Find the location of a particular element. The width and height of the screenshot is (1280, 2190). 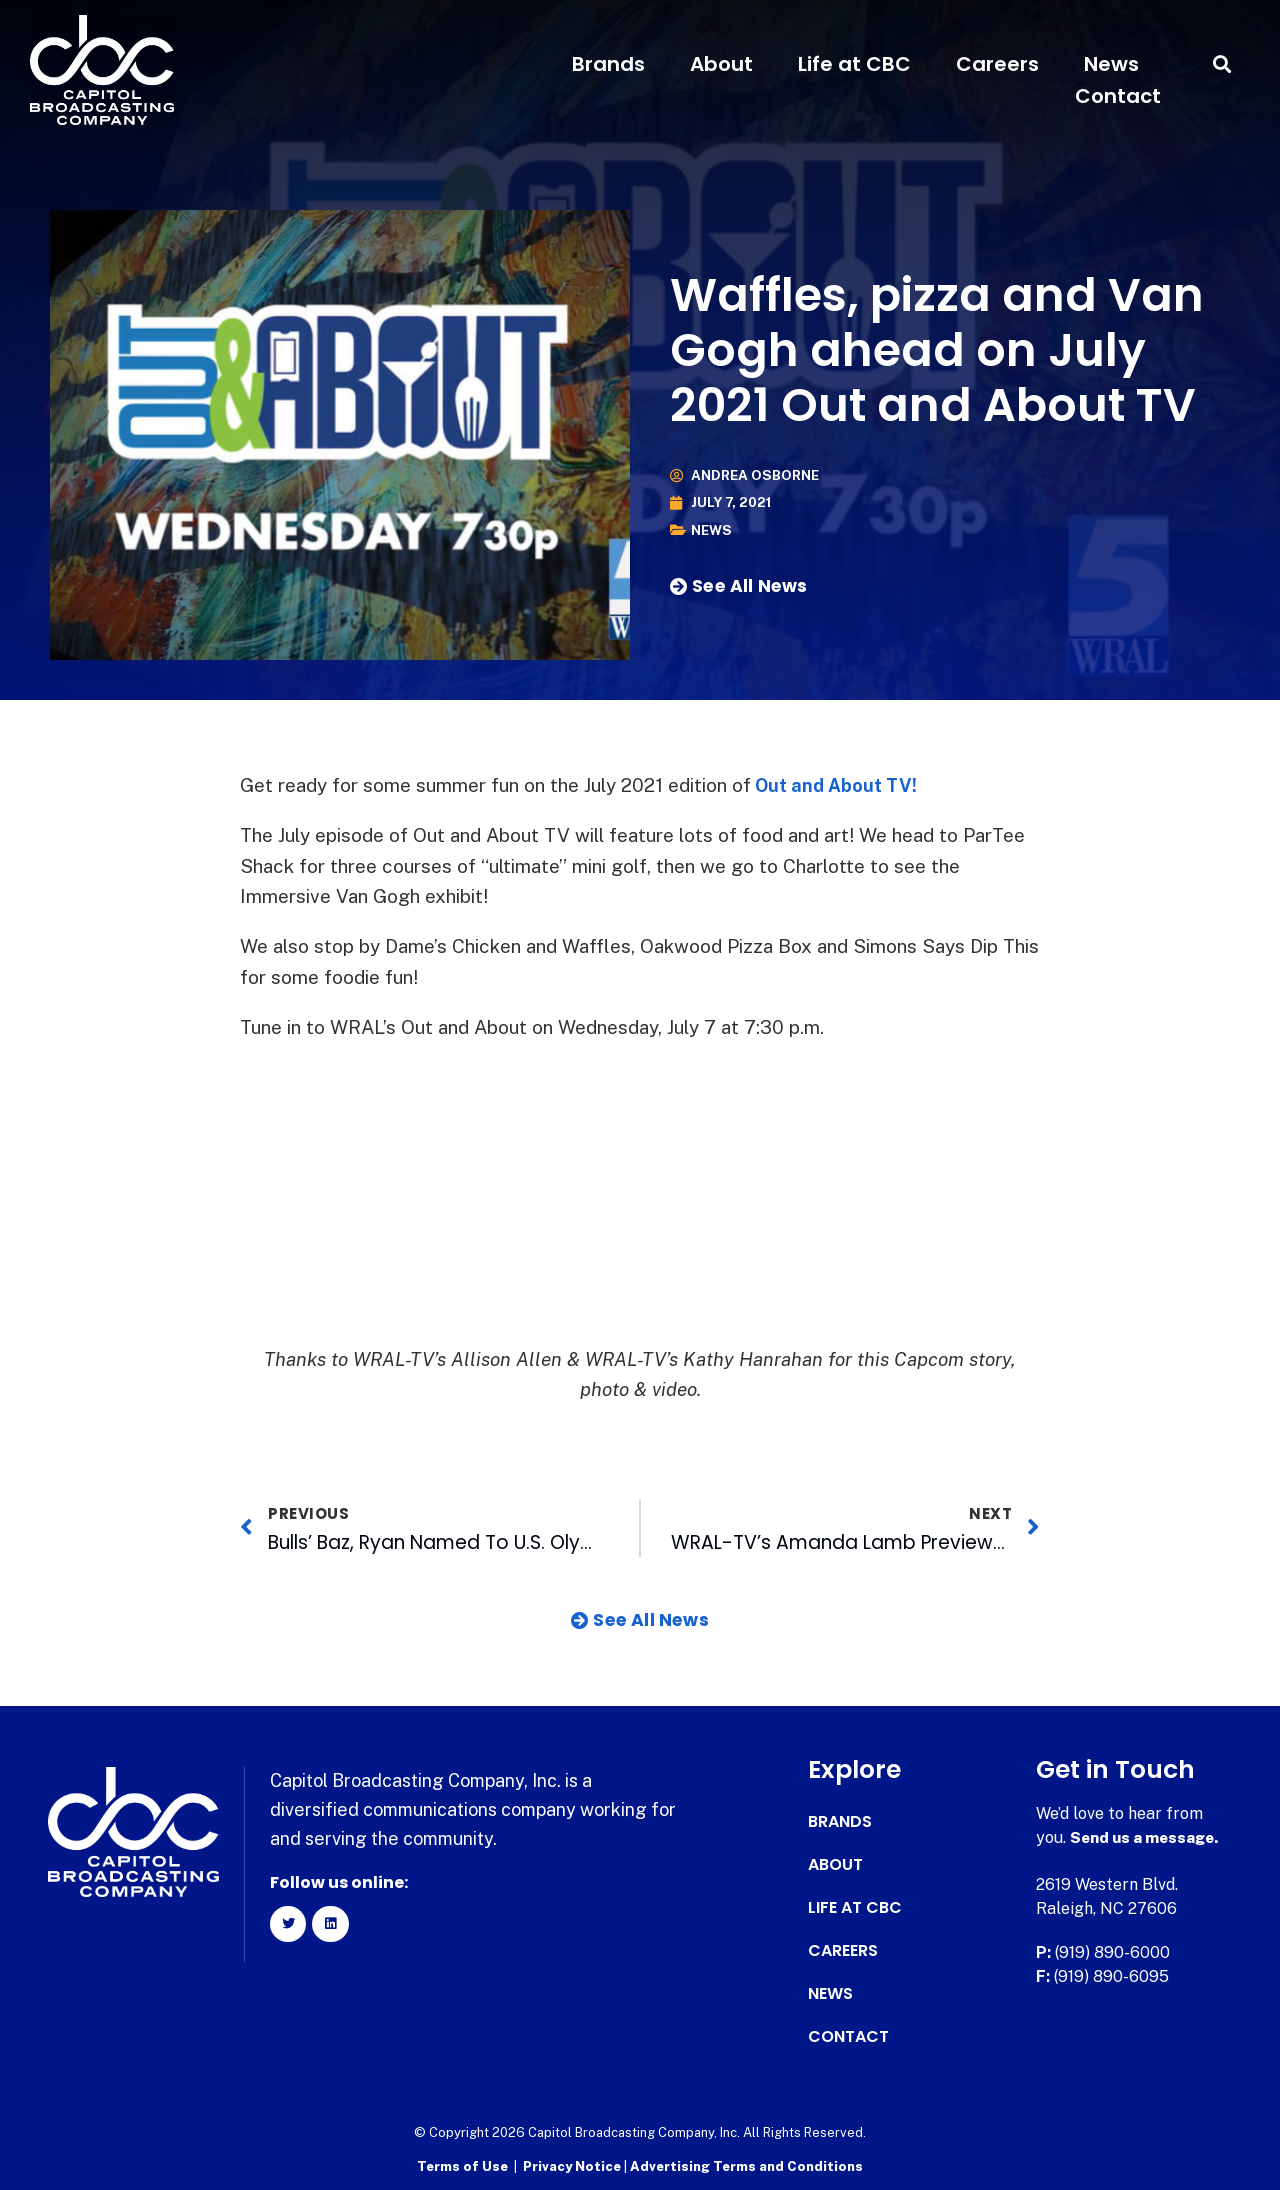

Send us a message. is located at coordinates (1147, 1837).